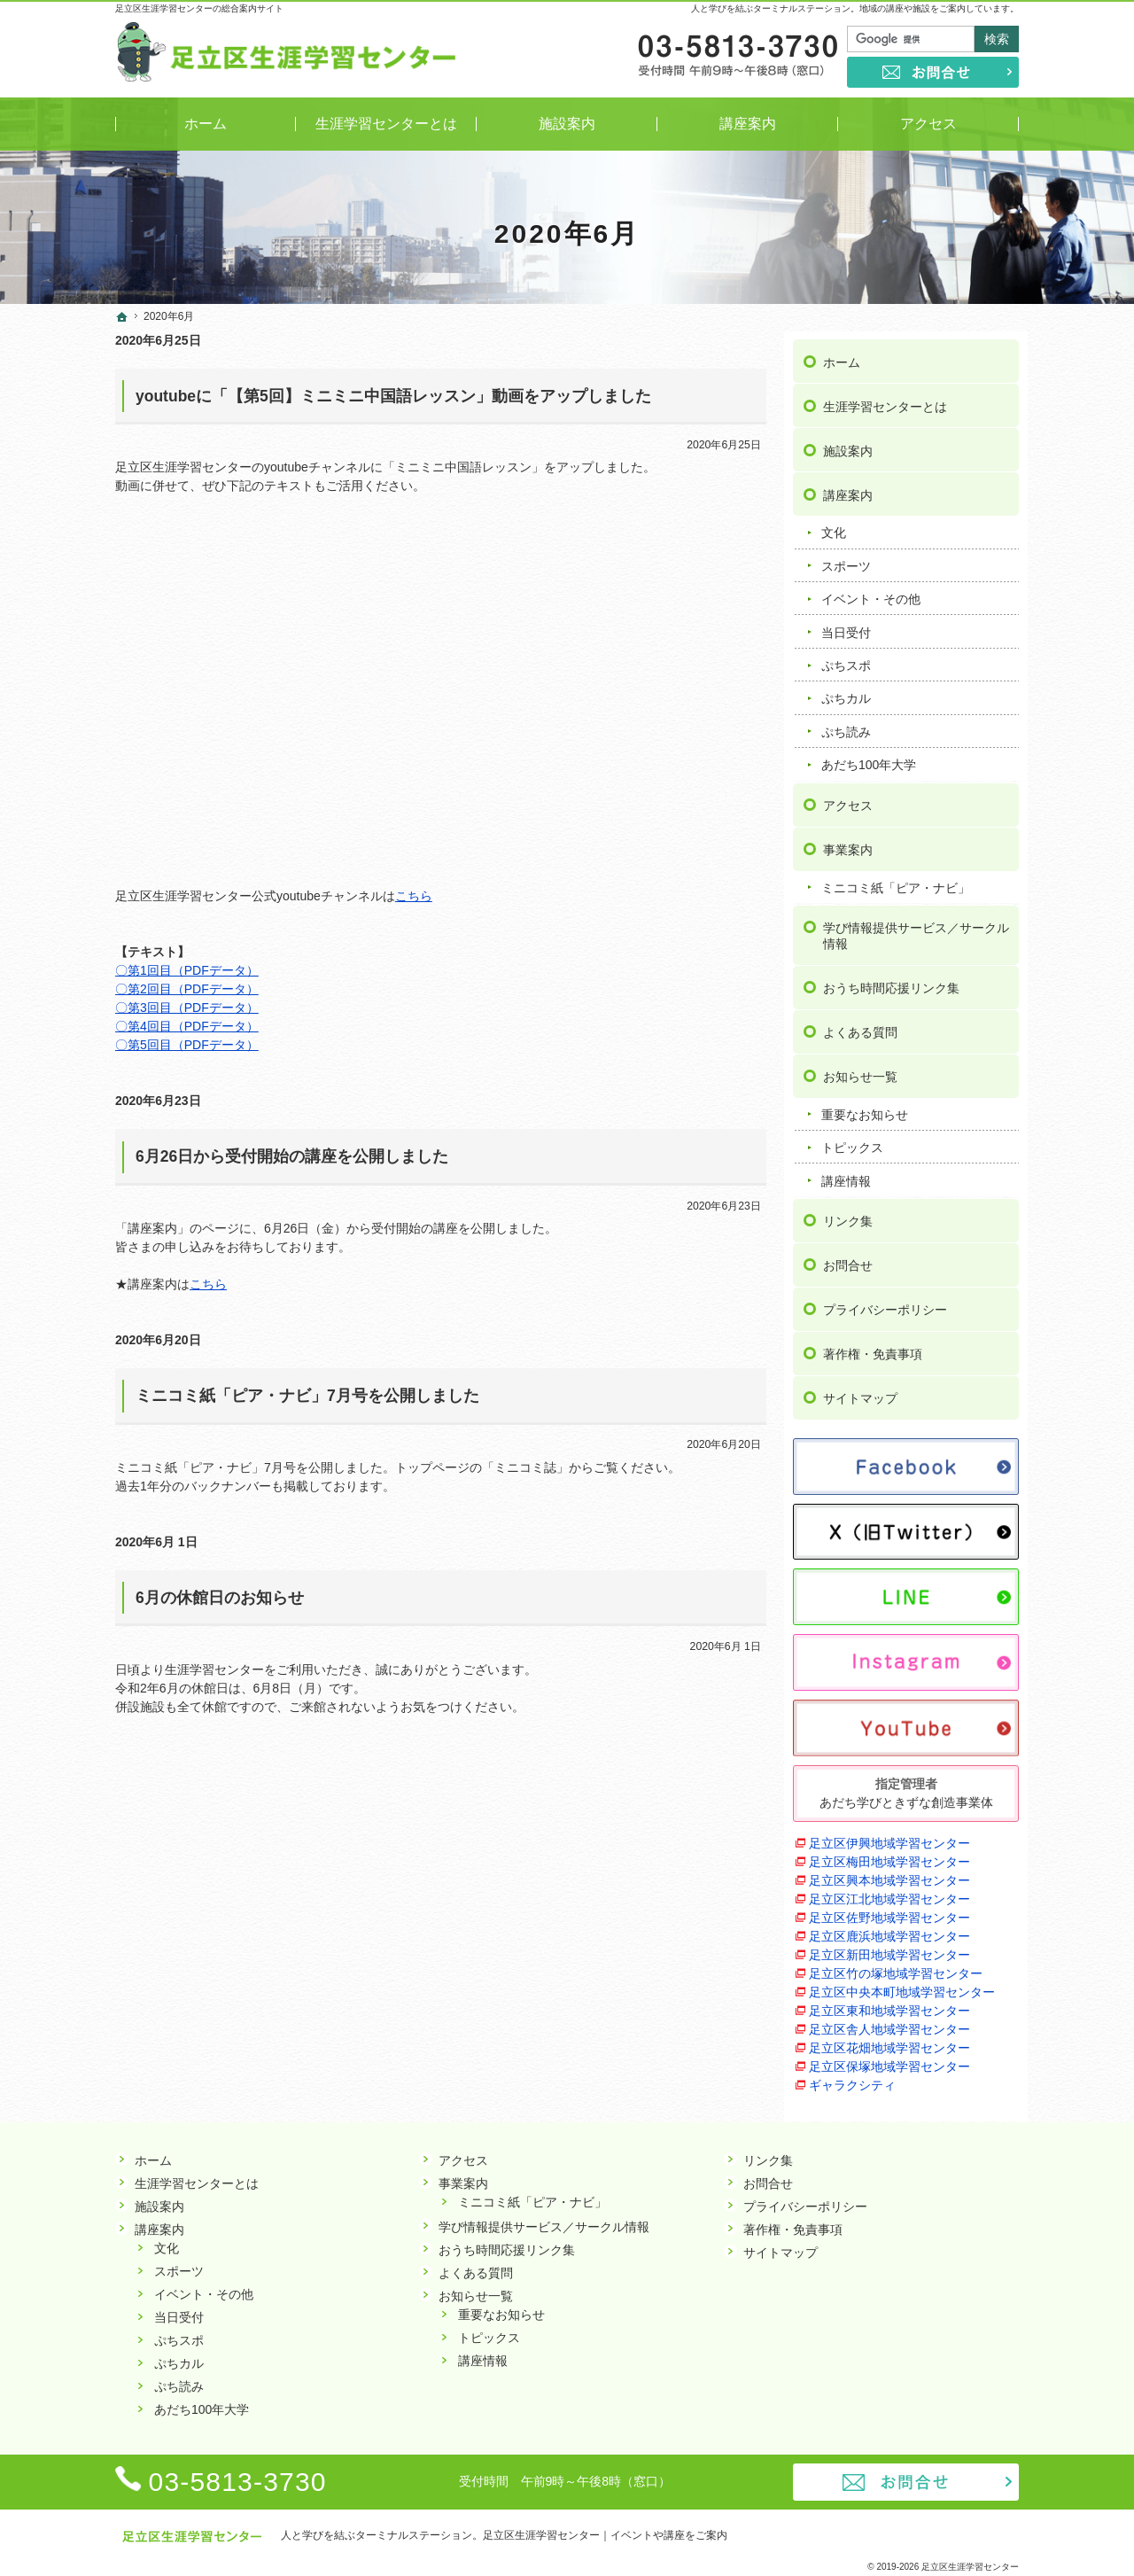 This screenshot has height=2576, width=1134. Describe the element at coordinates (916, 928) in the screenshot. I see `学び情報提供サービス／サークル情報` at that location.